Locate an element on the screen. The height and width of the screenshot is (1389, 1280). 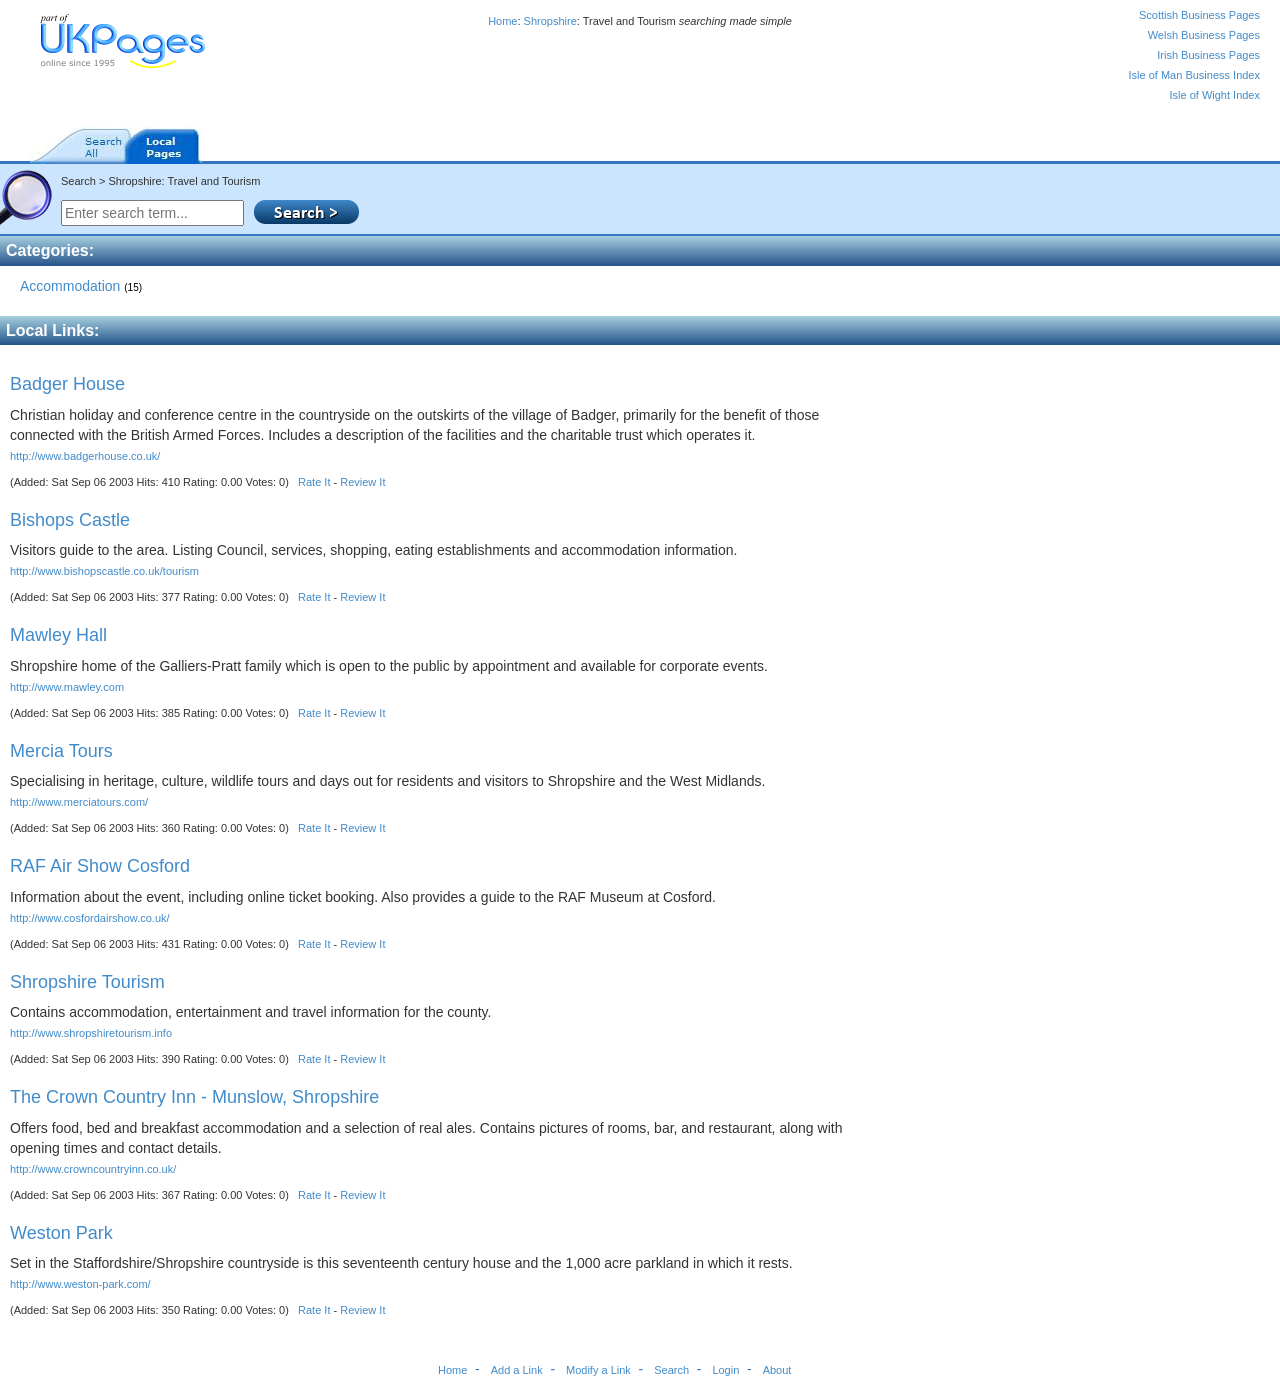
Shropshire Tourism is located at coordinates (87, 982).